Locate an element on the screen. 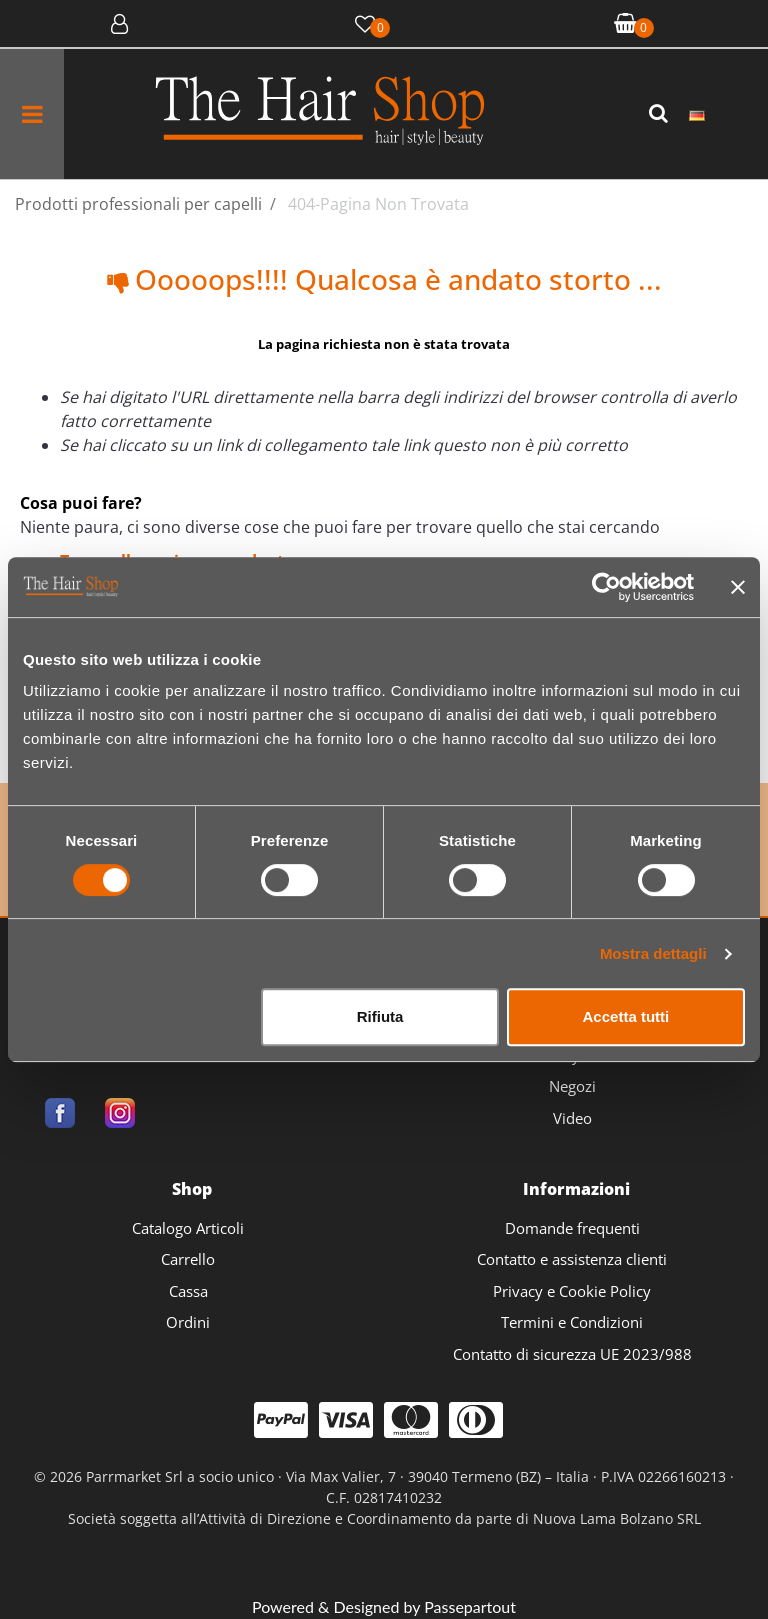 This screenshot has height=1619, width=768. Domande frequenti is located at coordinates (572, 1228).